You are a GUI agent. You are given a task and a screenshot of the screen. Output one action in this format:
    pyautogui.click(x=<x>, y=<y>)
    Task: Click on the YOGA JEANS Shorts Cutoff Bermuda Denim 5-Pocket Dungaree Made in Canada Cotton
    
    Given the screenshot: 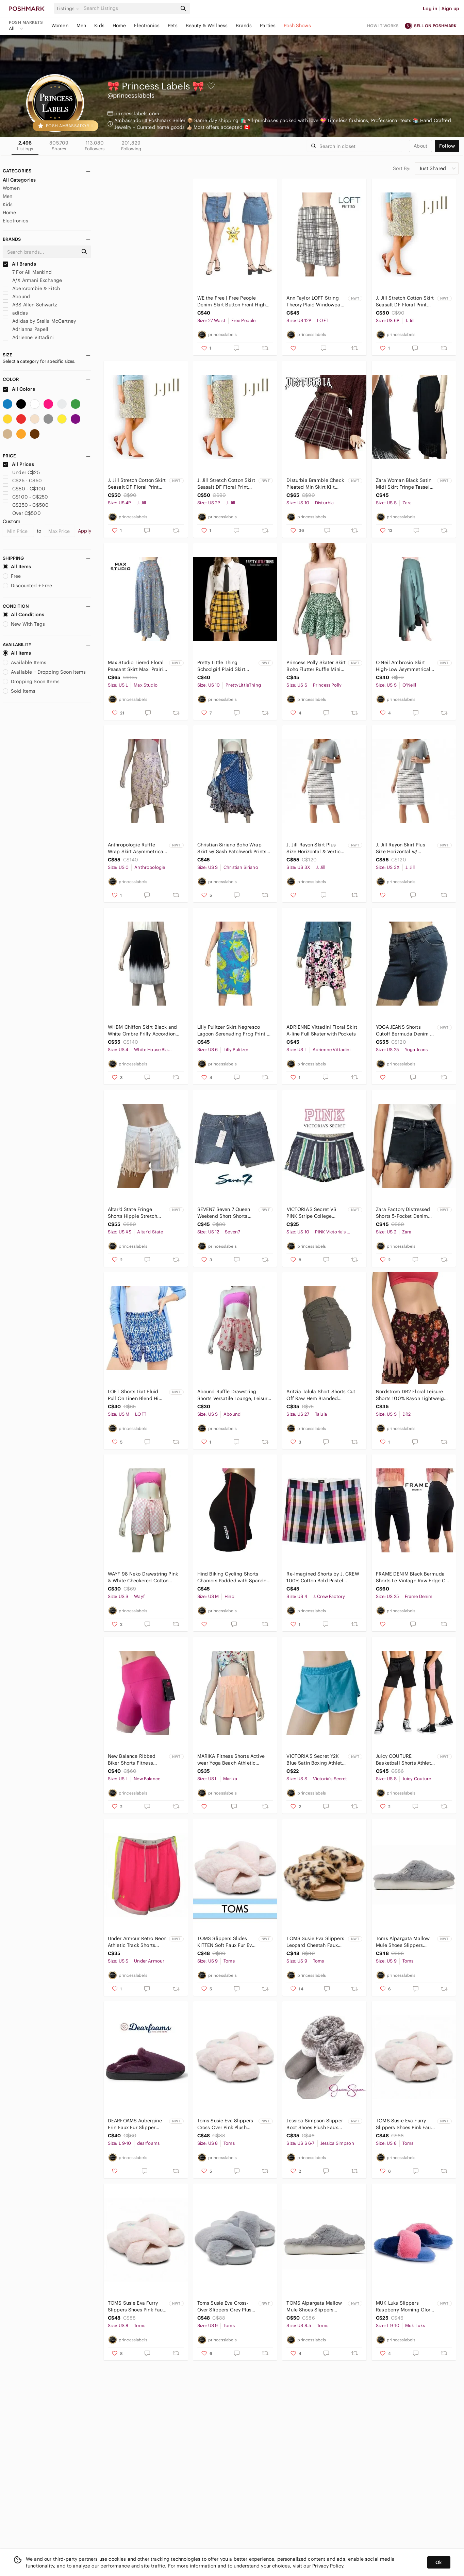 What is the action you would take?
    pyautogui.click(x=405, y=1030)
    